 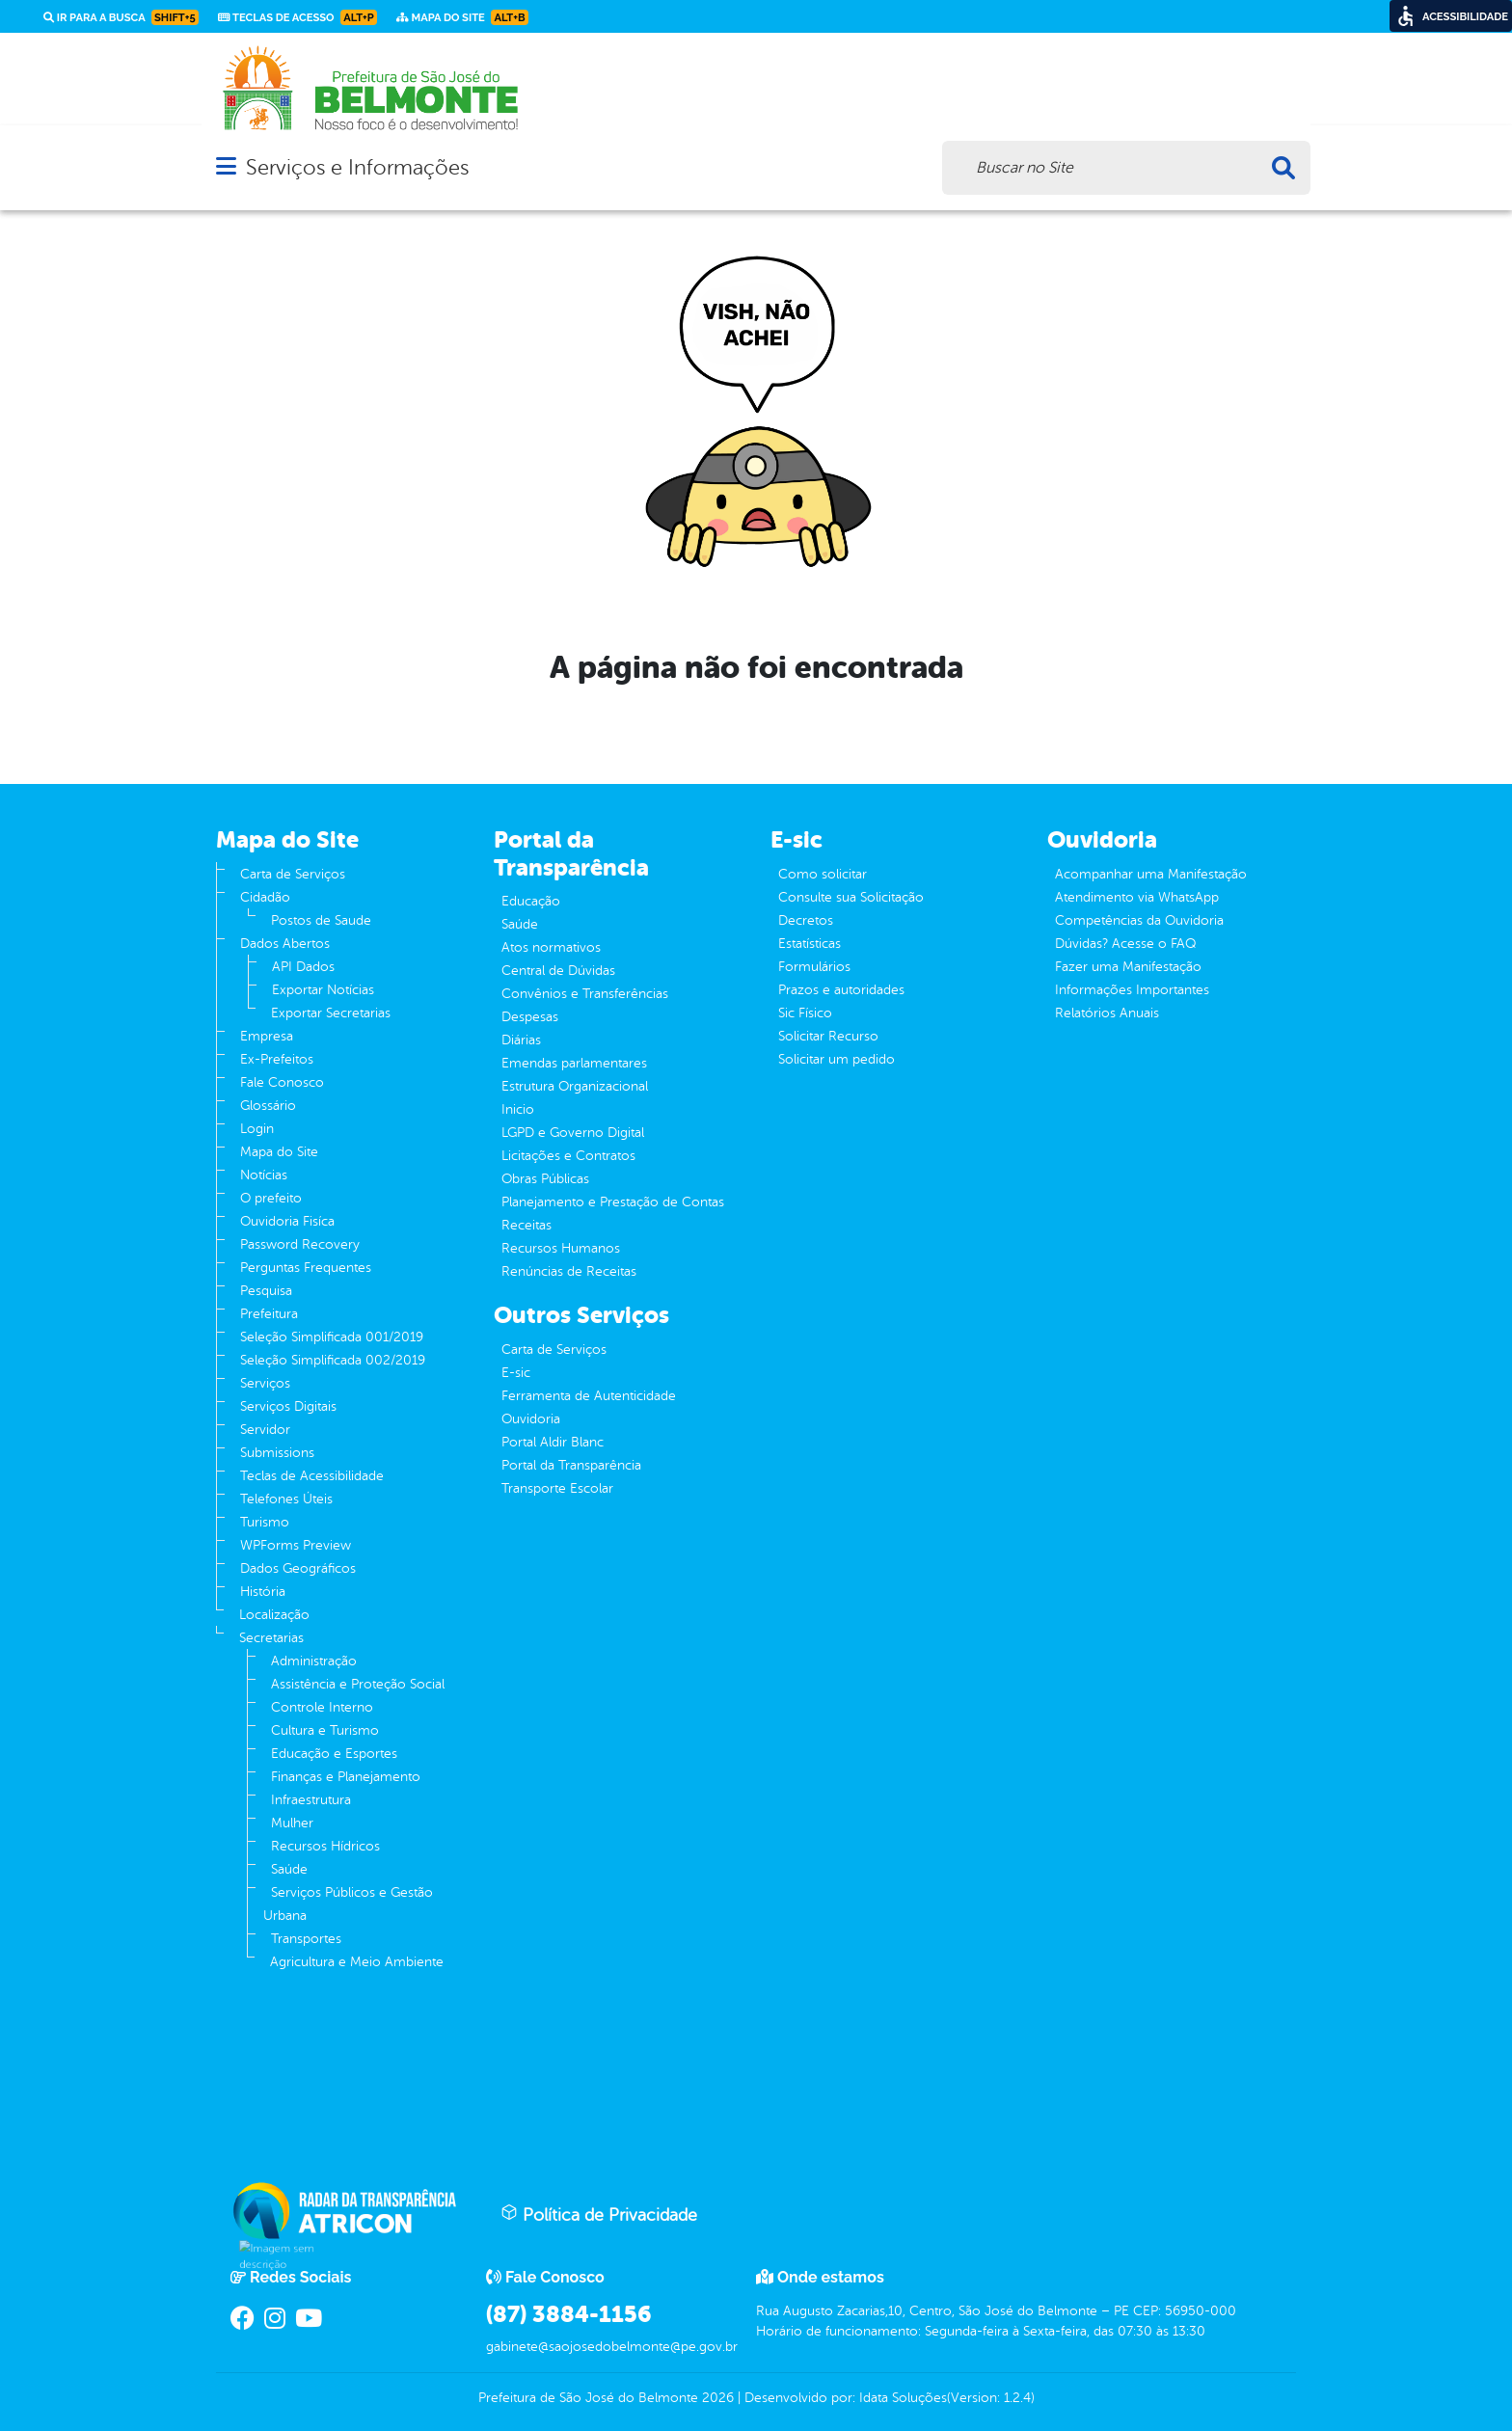 I want to click on Mapa do Site, so click(x=279, y=1152).